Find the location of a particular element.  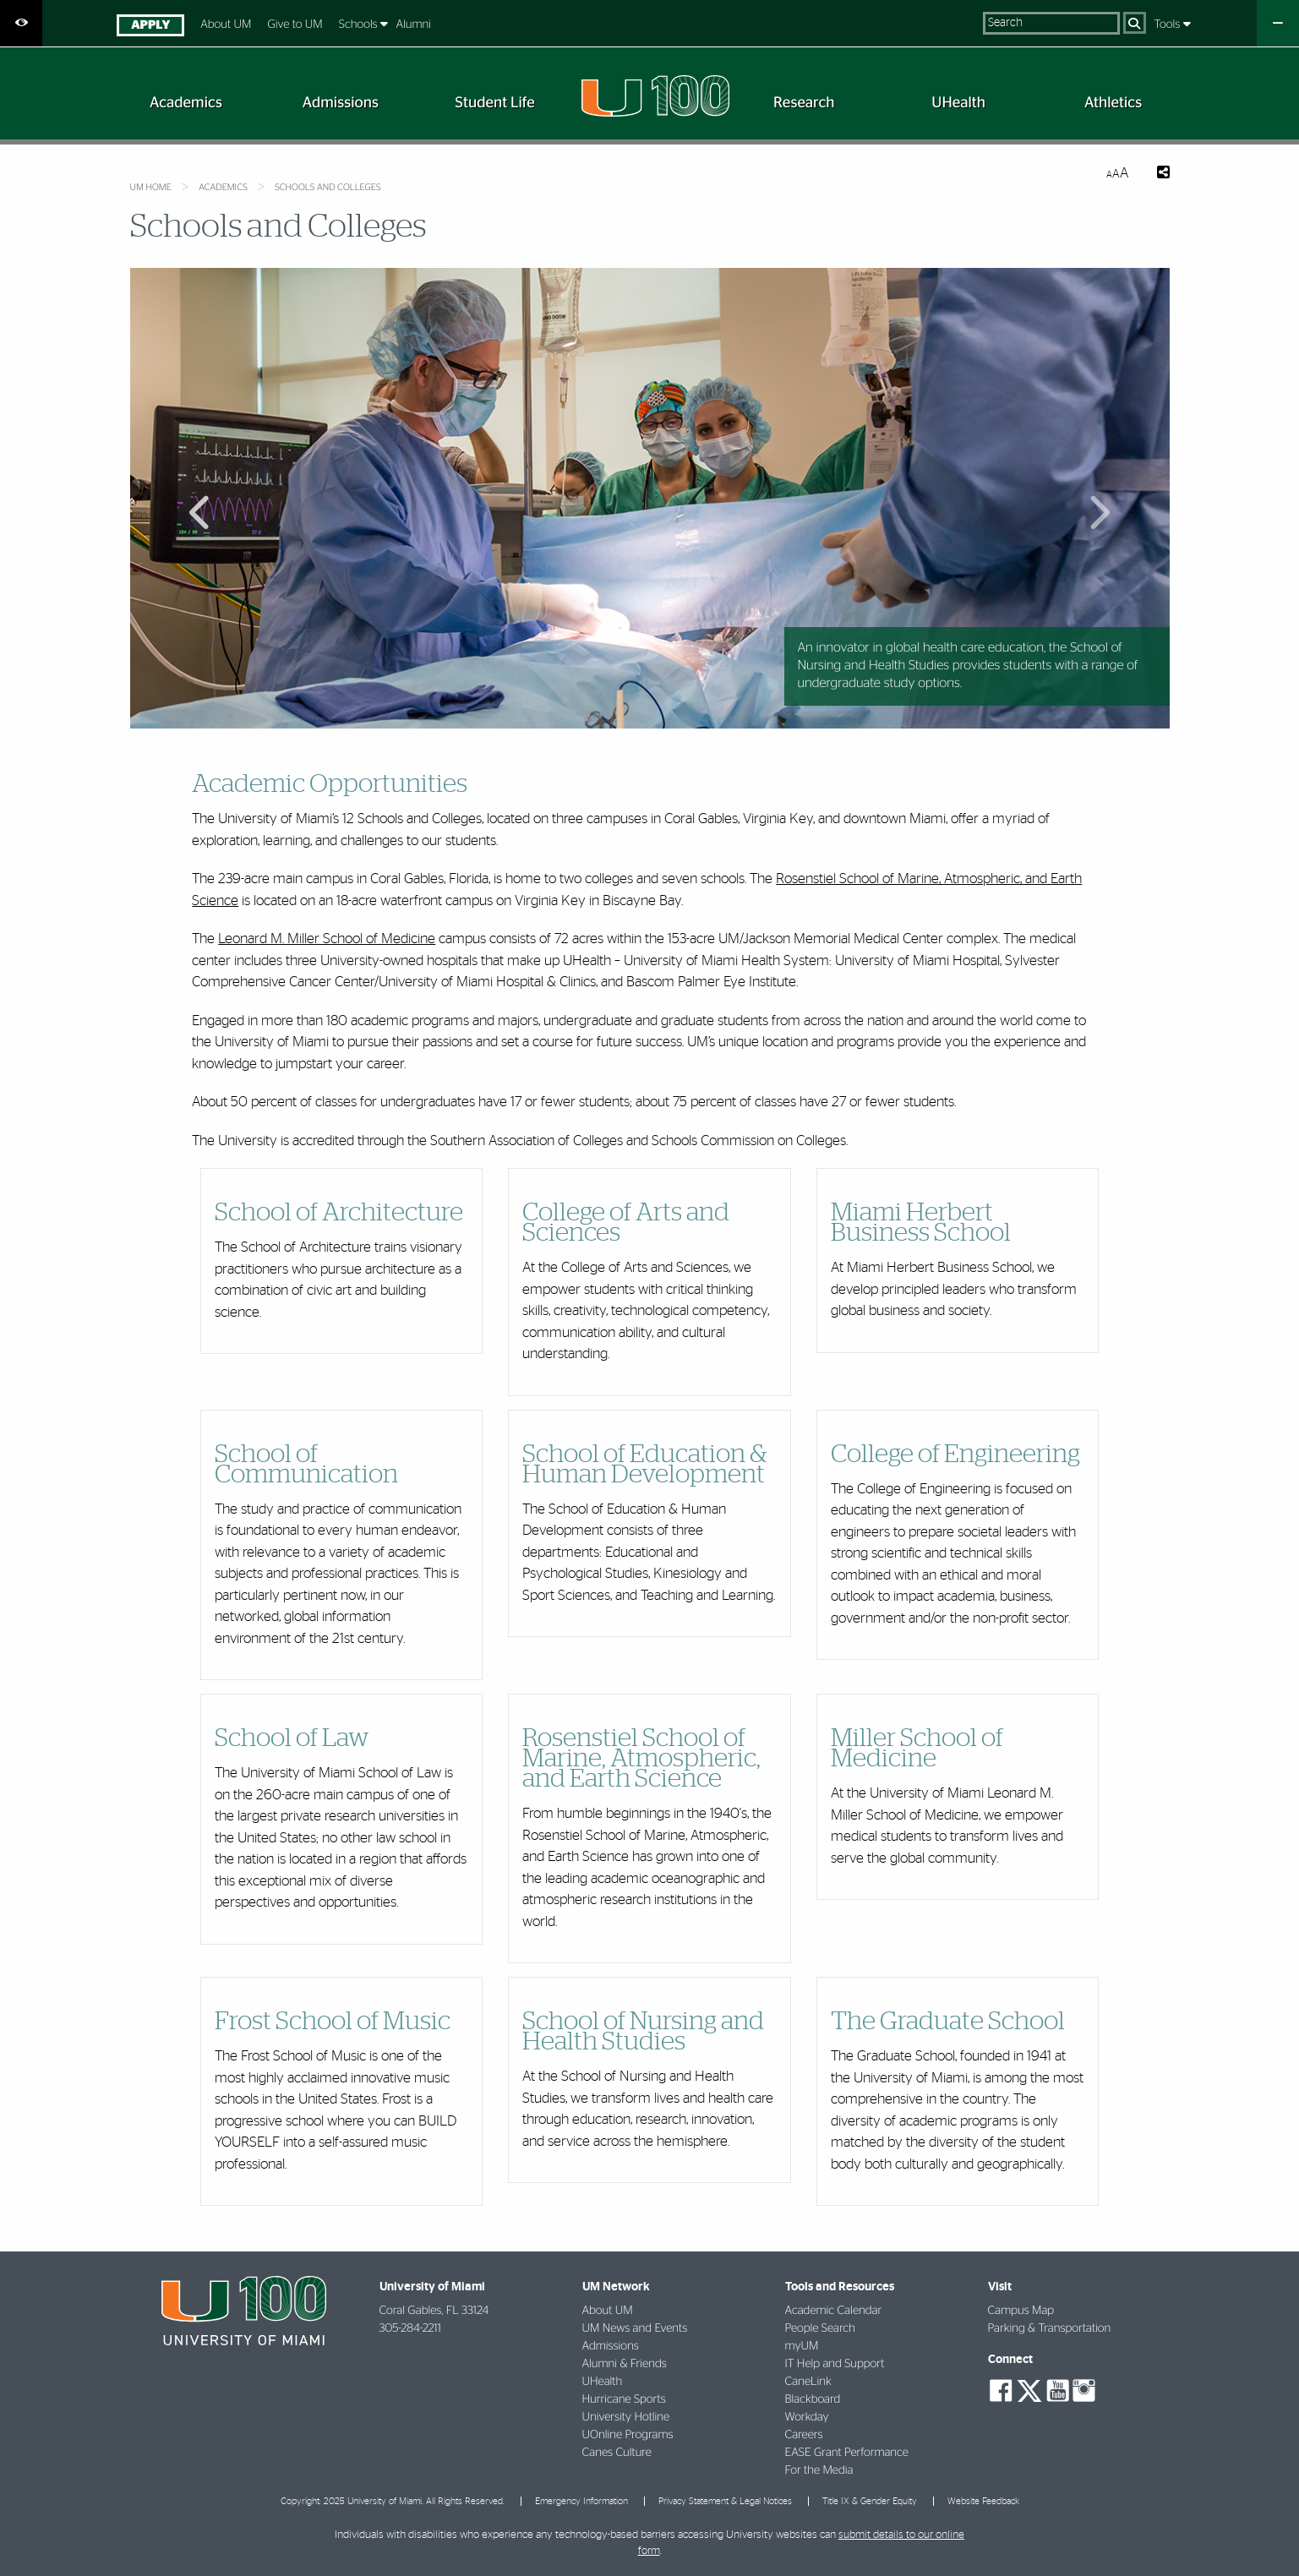

IT Help and Support is located at coordinates (835, 2364).